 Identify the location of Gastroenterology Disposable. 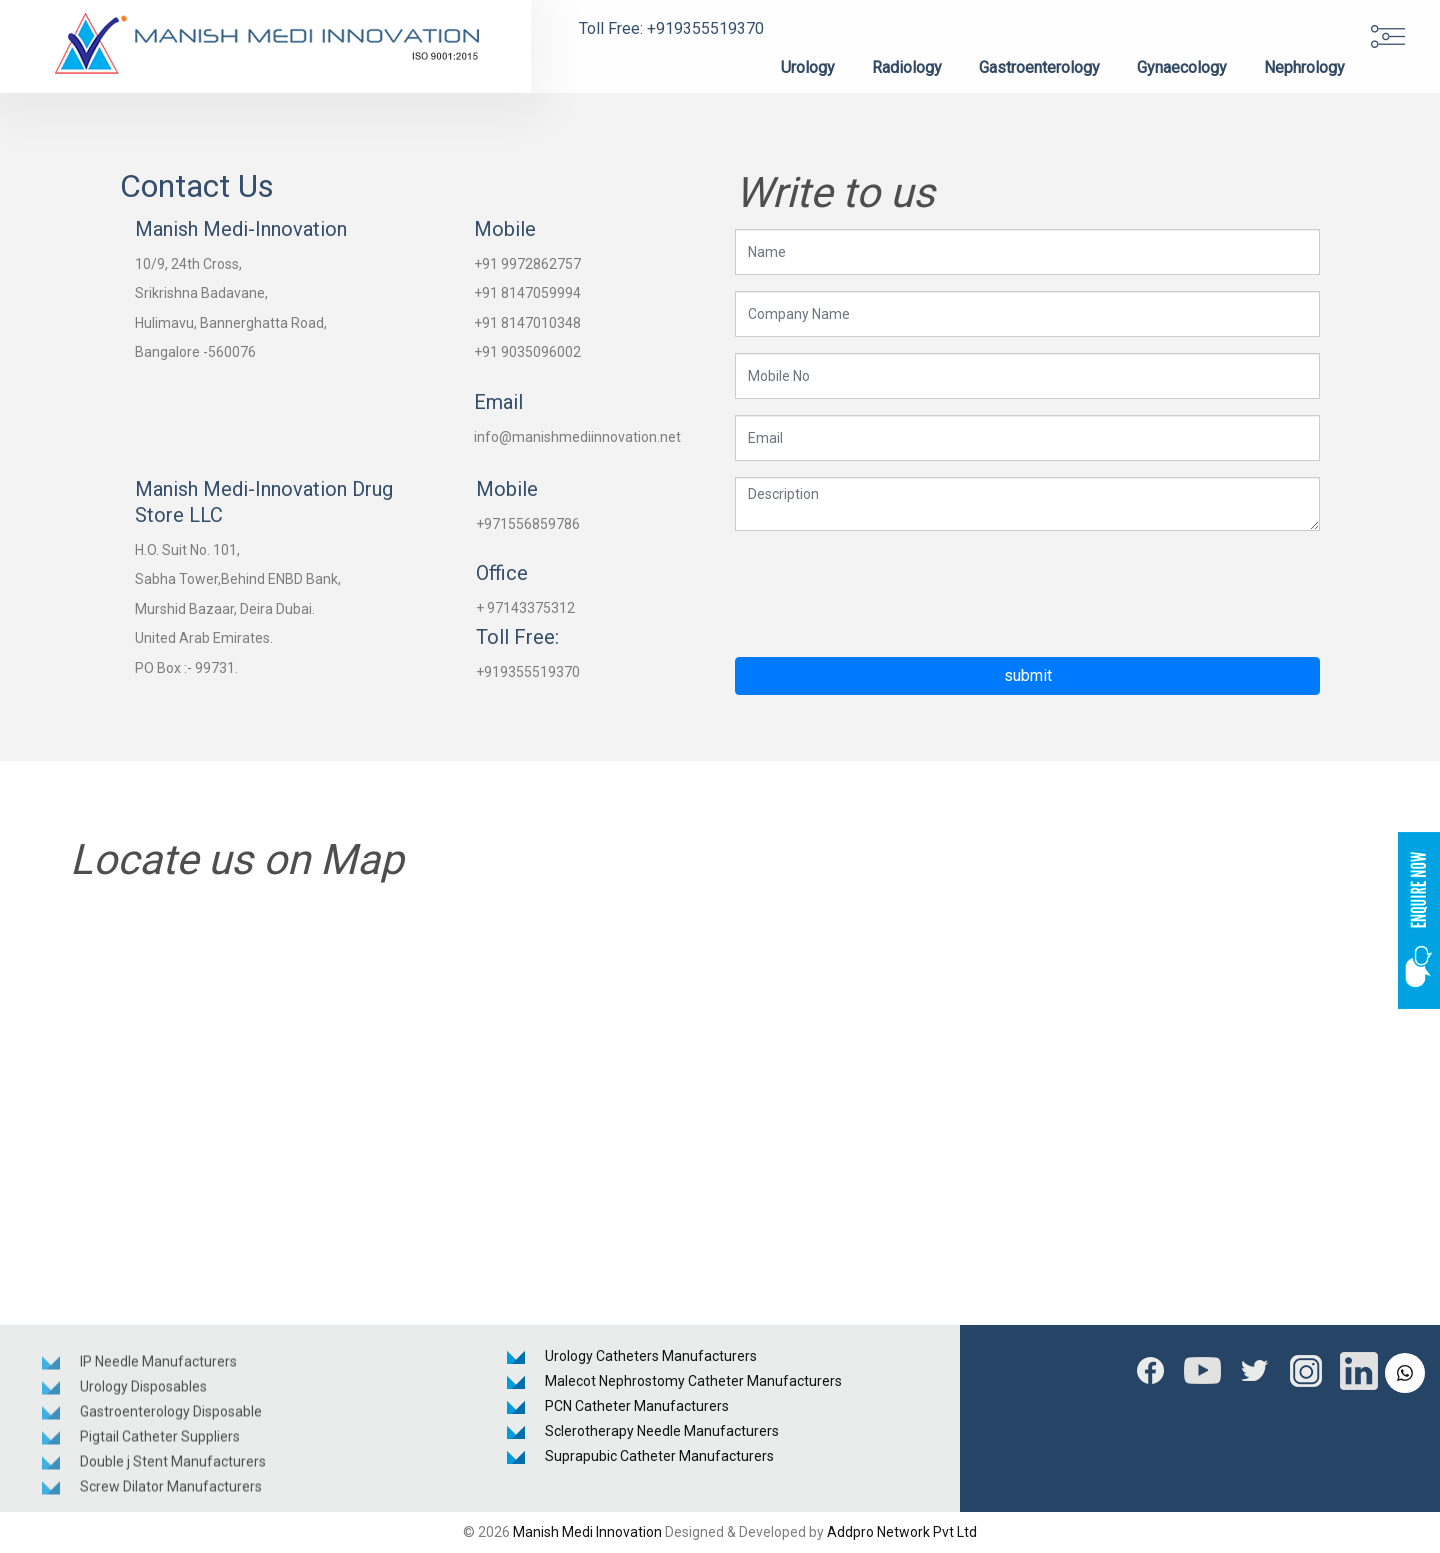
(171, 1416).